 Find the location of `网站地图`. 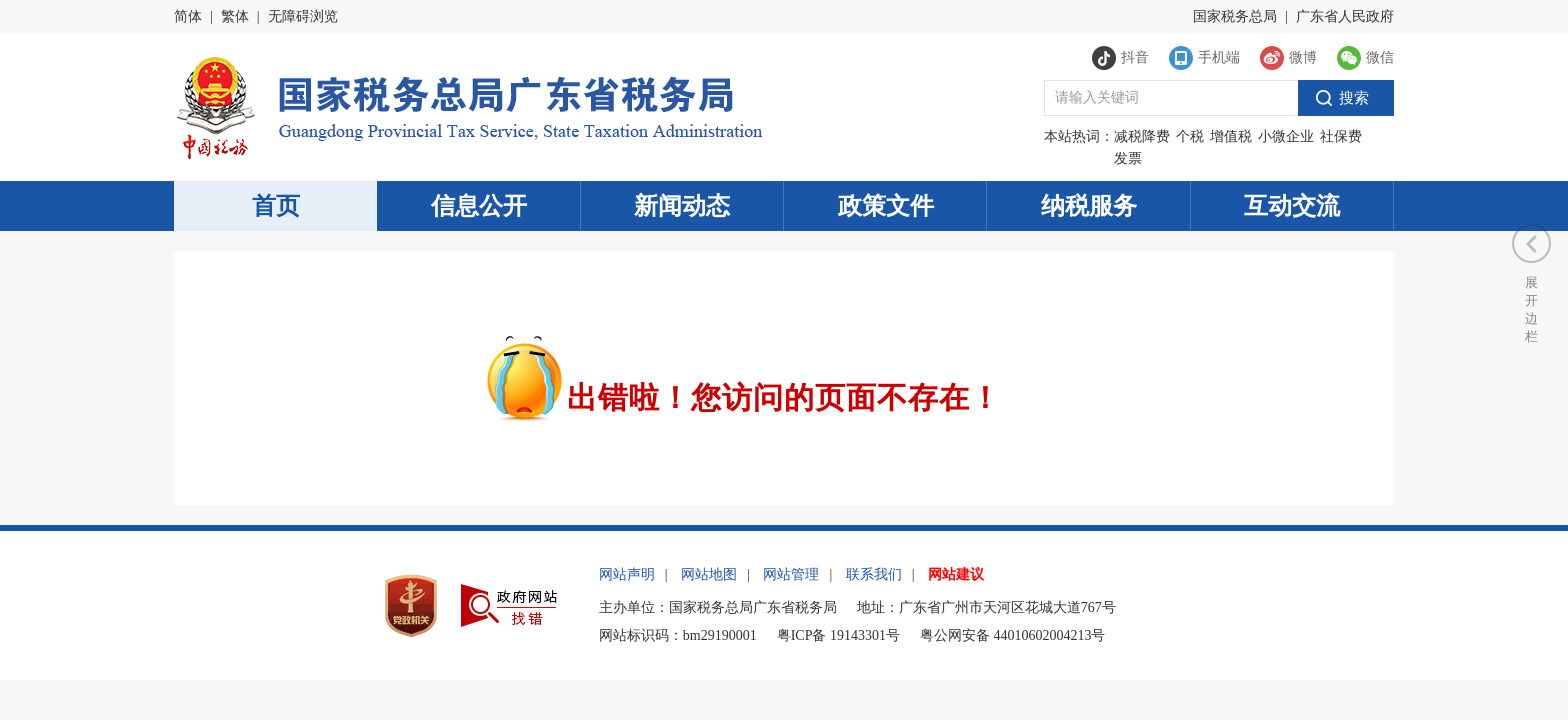

网站地图 is located at coordinates (709, 574).